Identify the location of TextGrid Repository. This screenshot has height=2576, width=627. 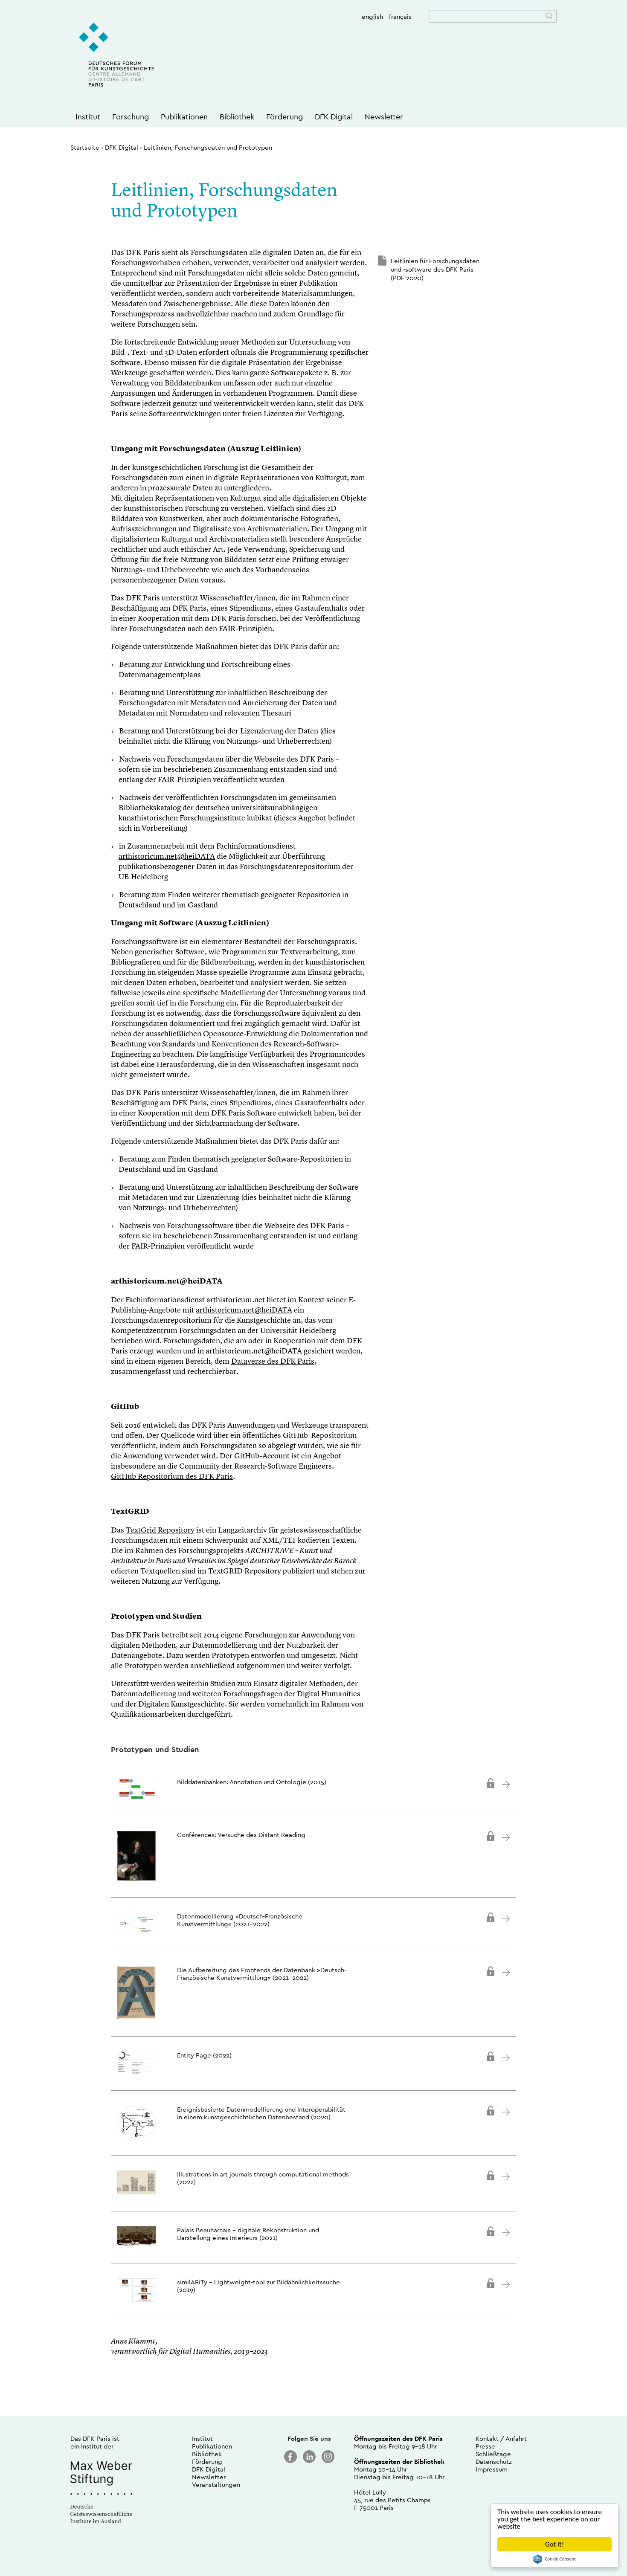
(160, 1530).